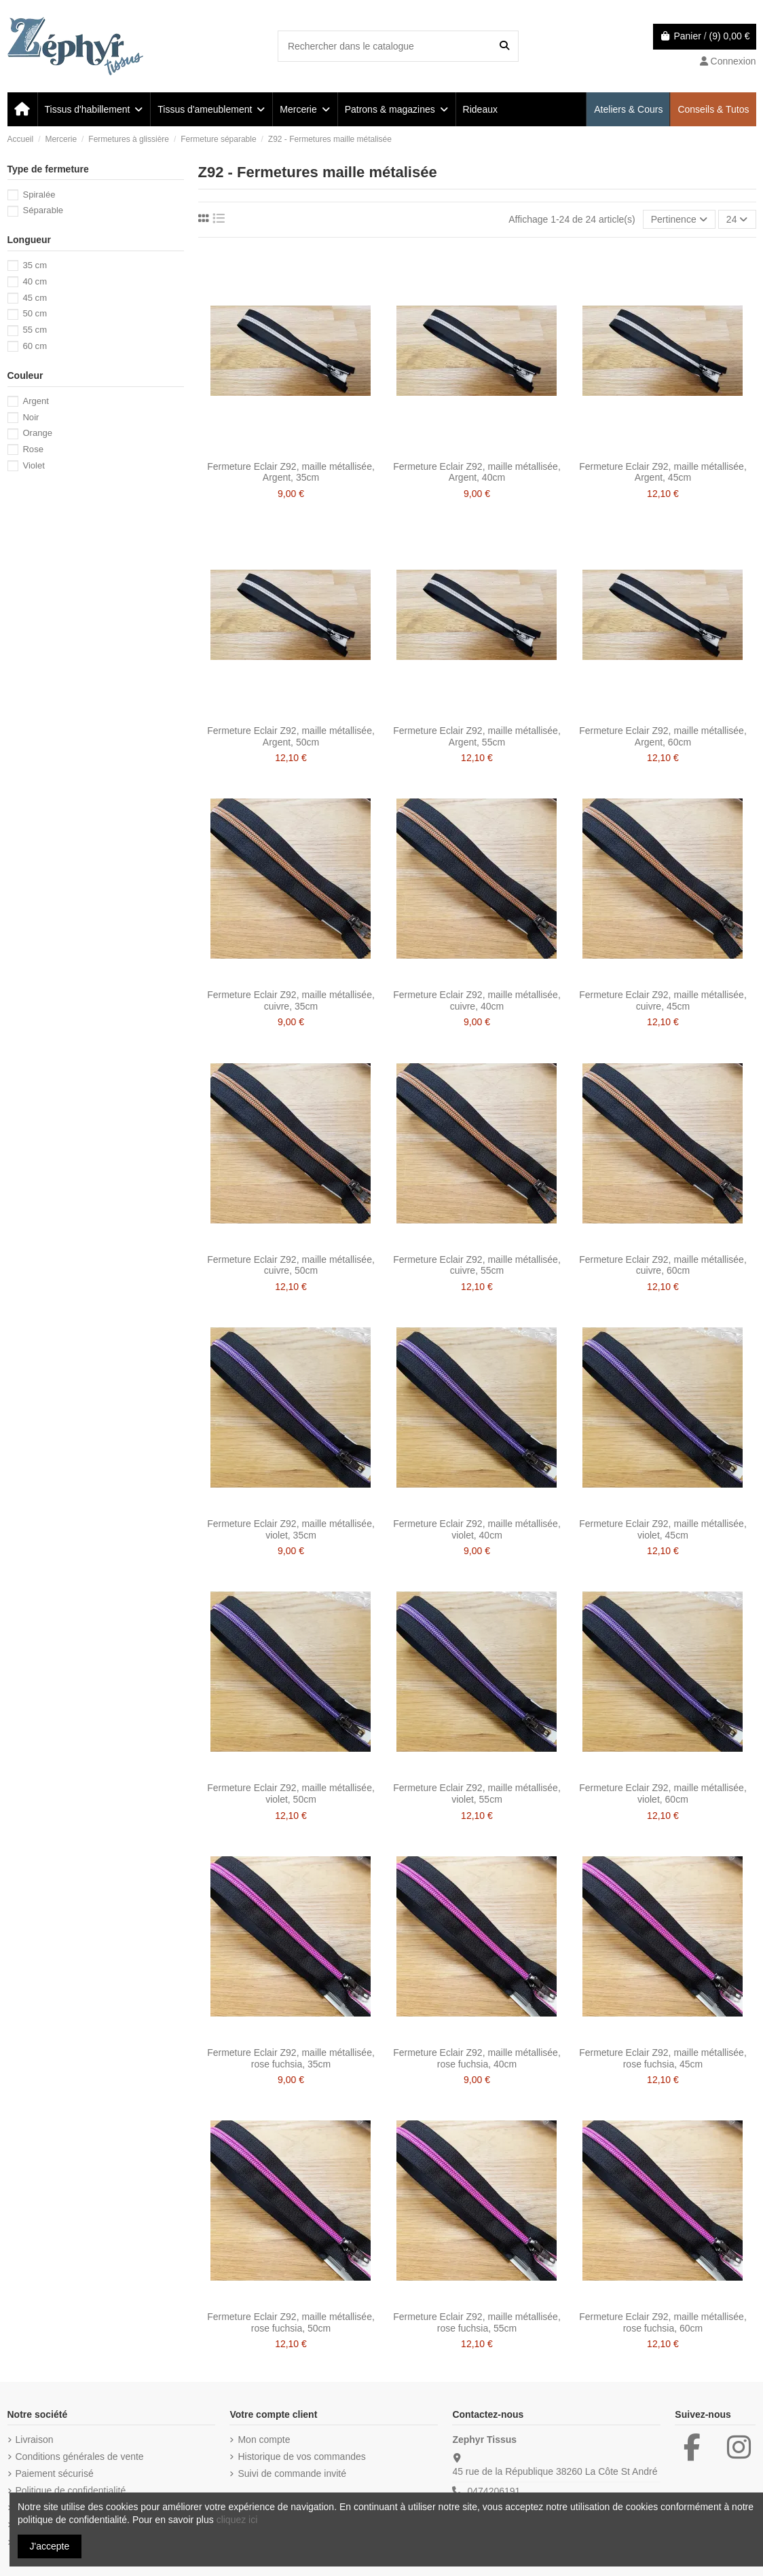  Describe the element at coordinates (71, 2490) in the screenshot. I see `Politique de confidentialité` at that location.